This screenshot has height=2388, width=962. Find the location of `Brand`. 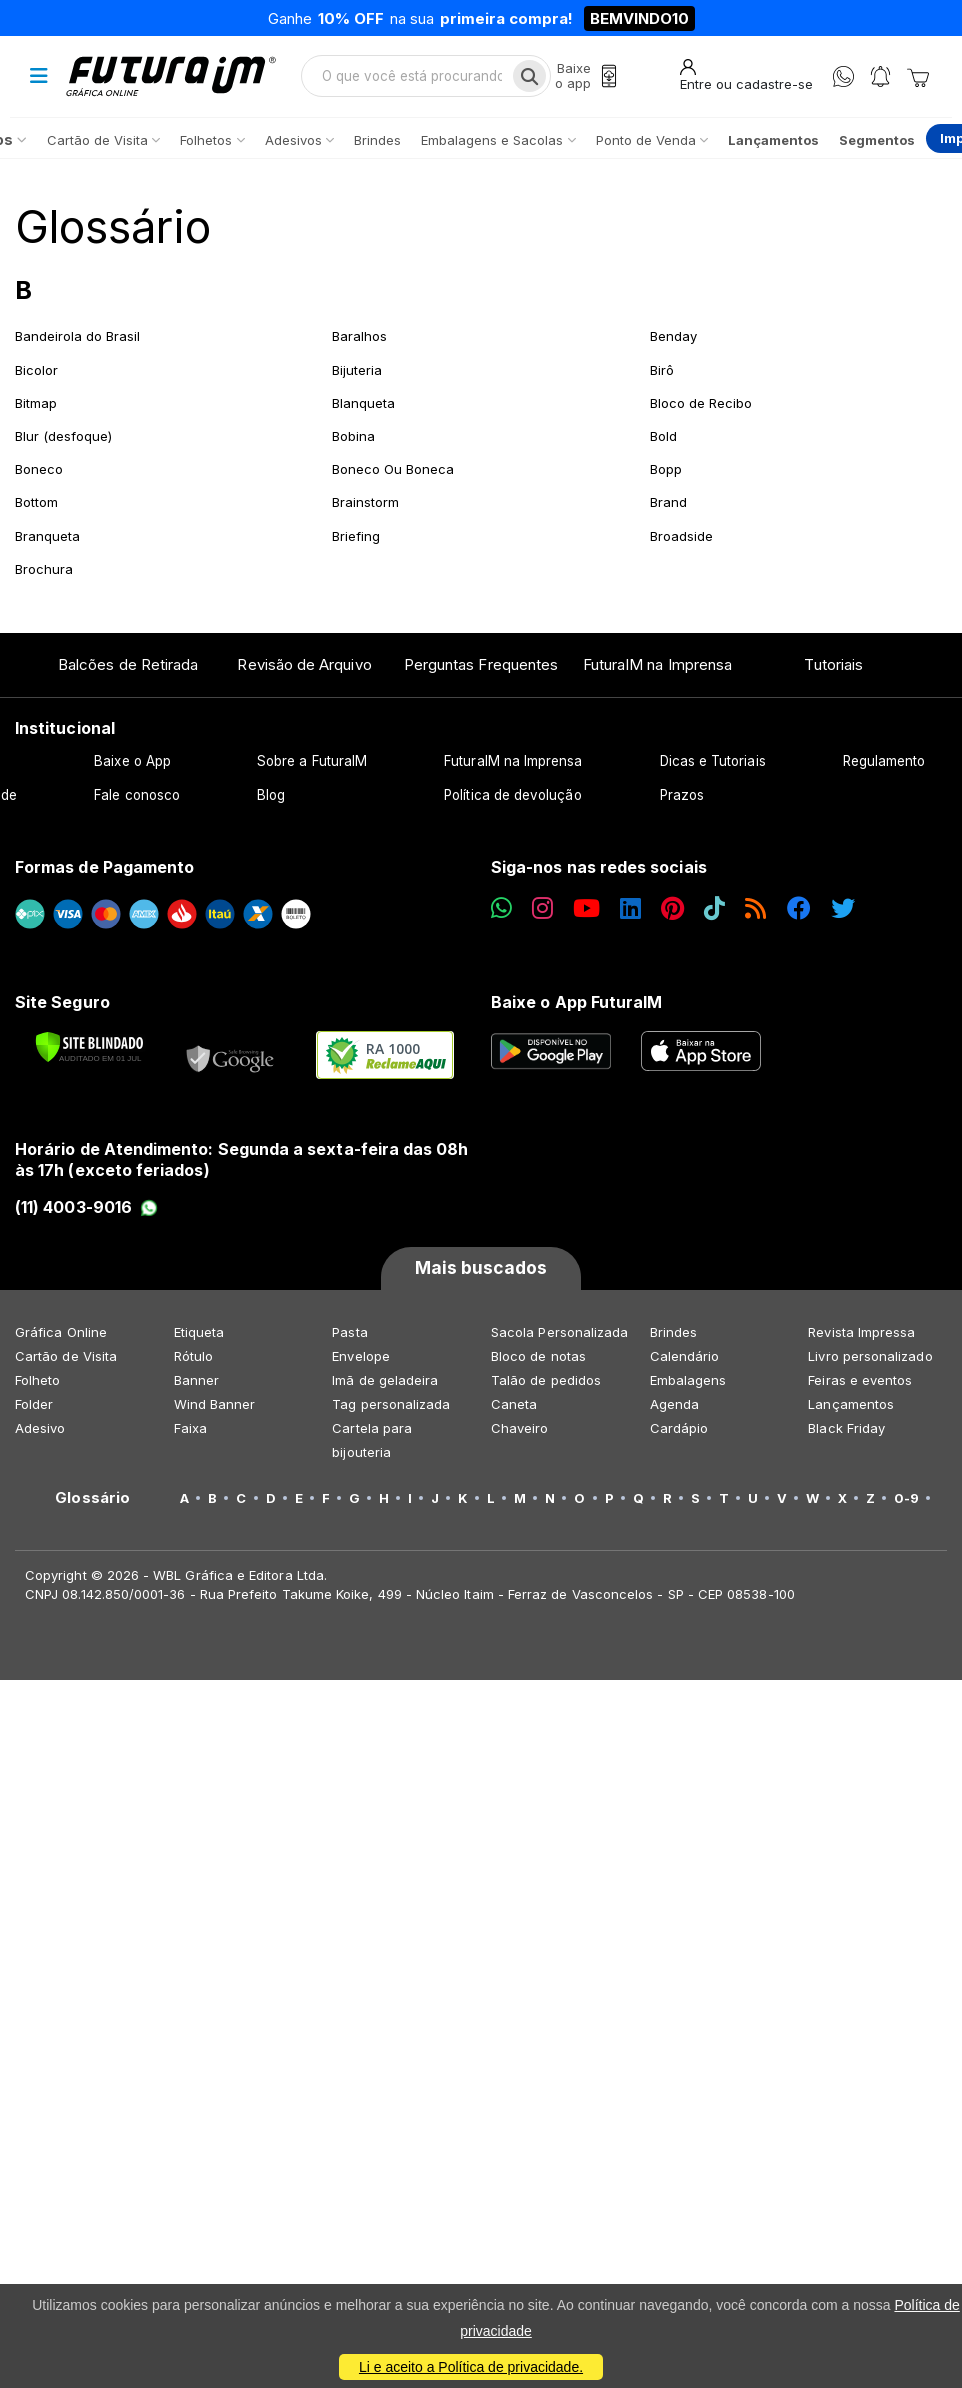

Brand is located at coordinates (668, 502).